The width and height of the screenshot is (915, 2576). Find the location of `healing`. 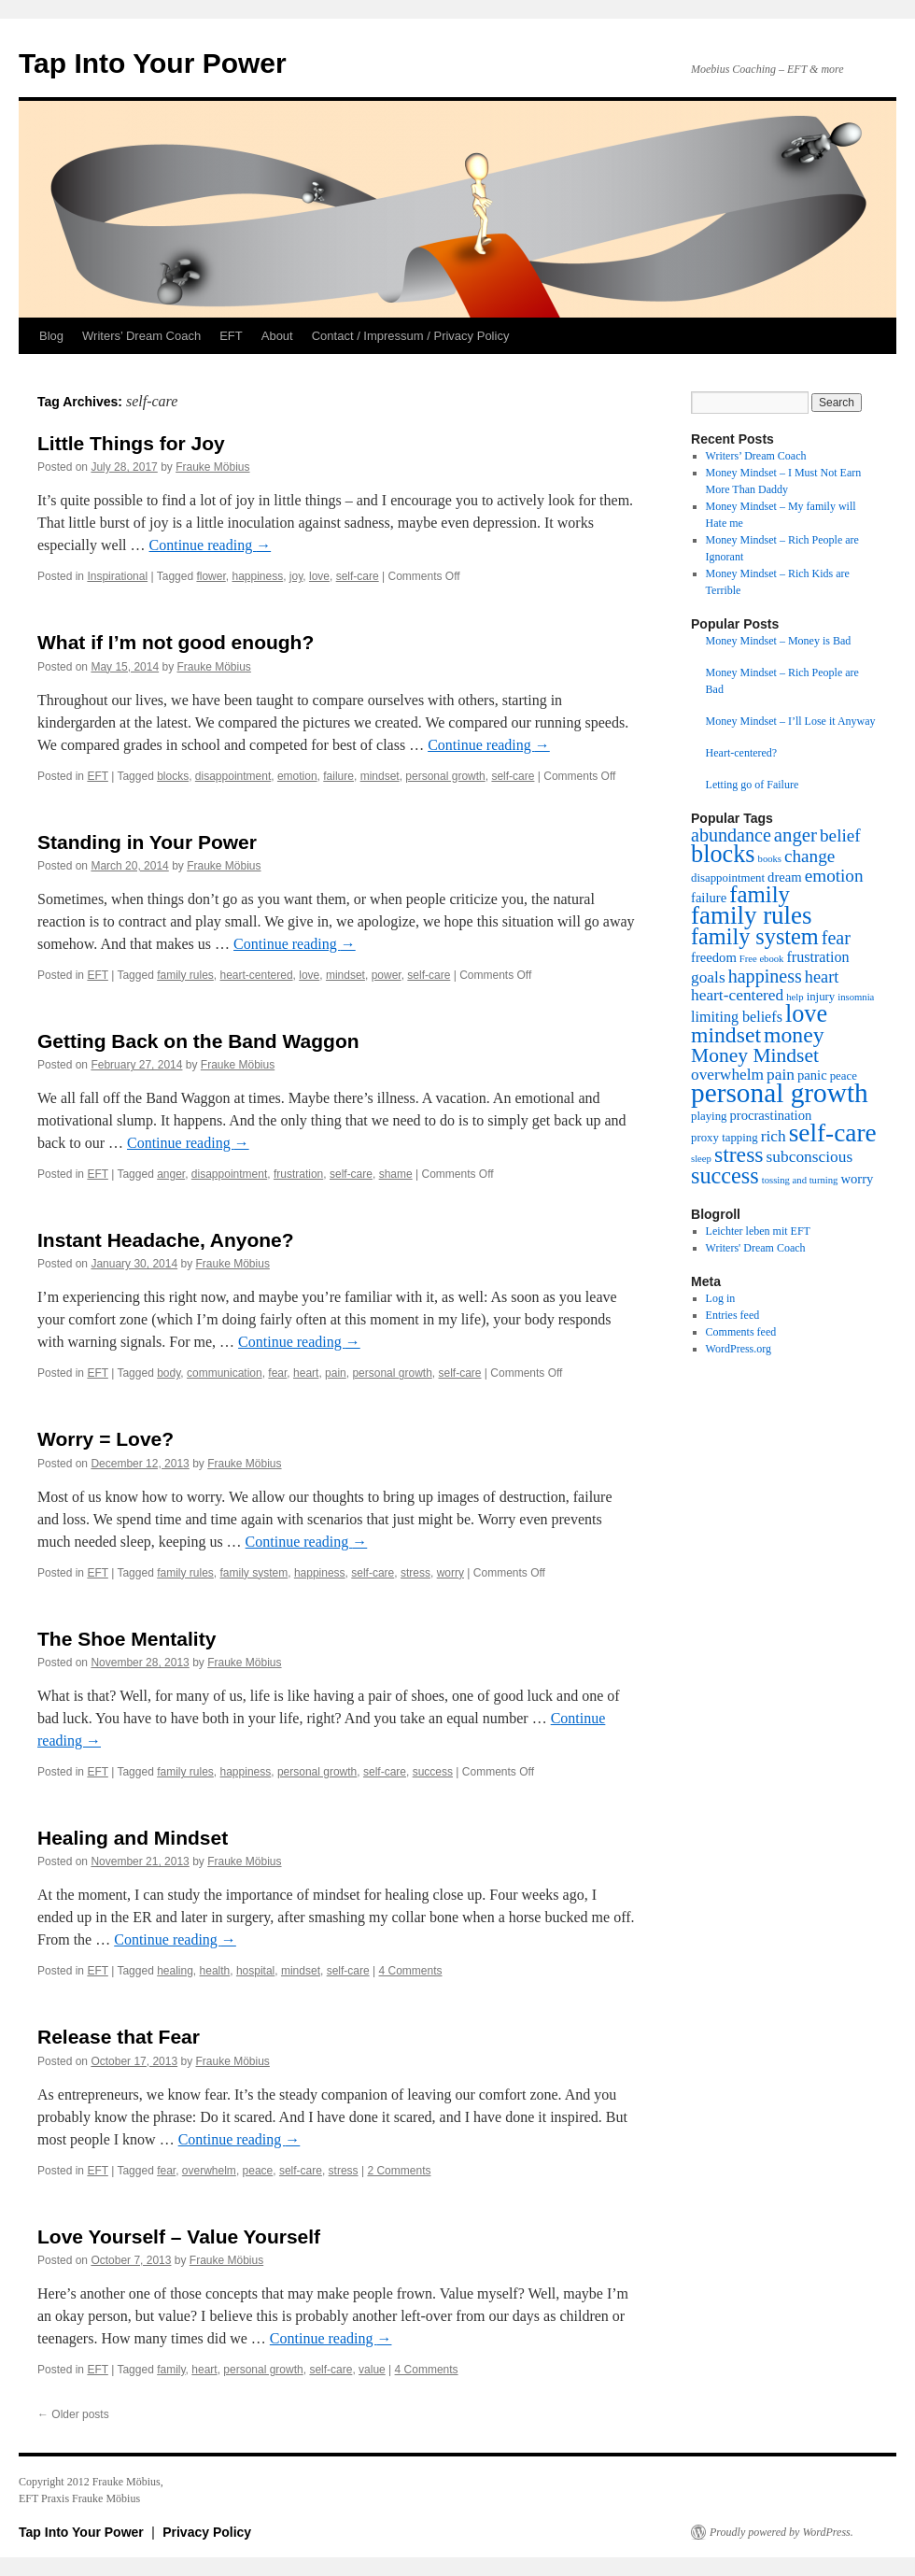

healing is located at coordinates (175, 1970).